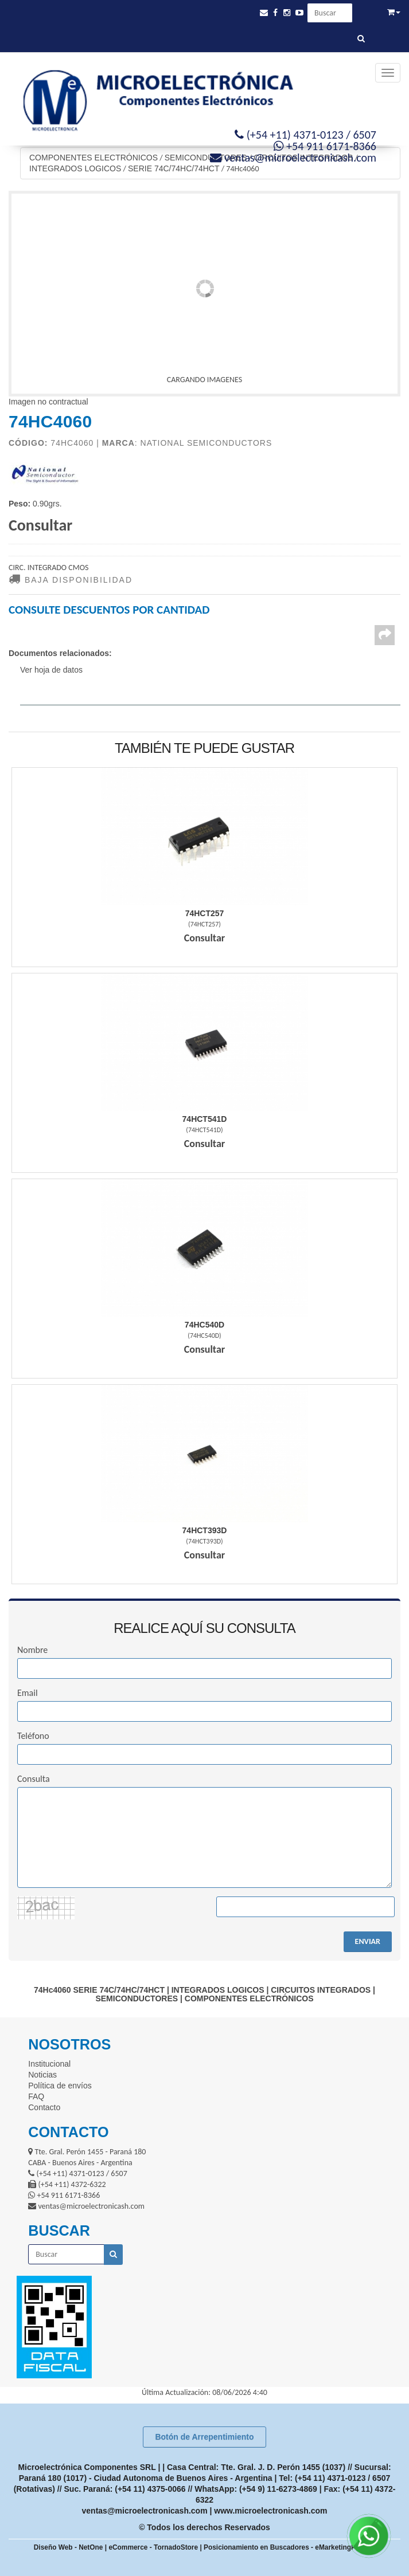 This screenshot has width=409, height=2576. Describe the element at coordinates (206, 157) in the screenshot. I see `SEMICONDUCTORES` at that location.